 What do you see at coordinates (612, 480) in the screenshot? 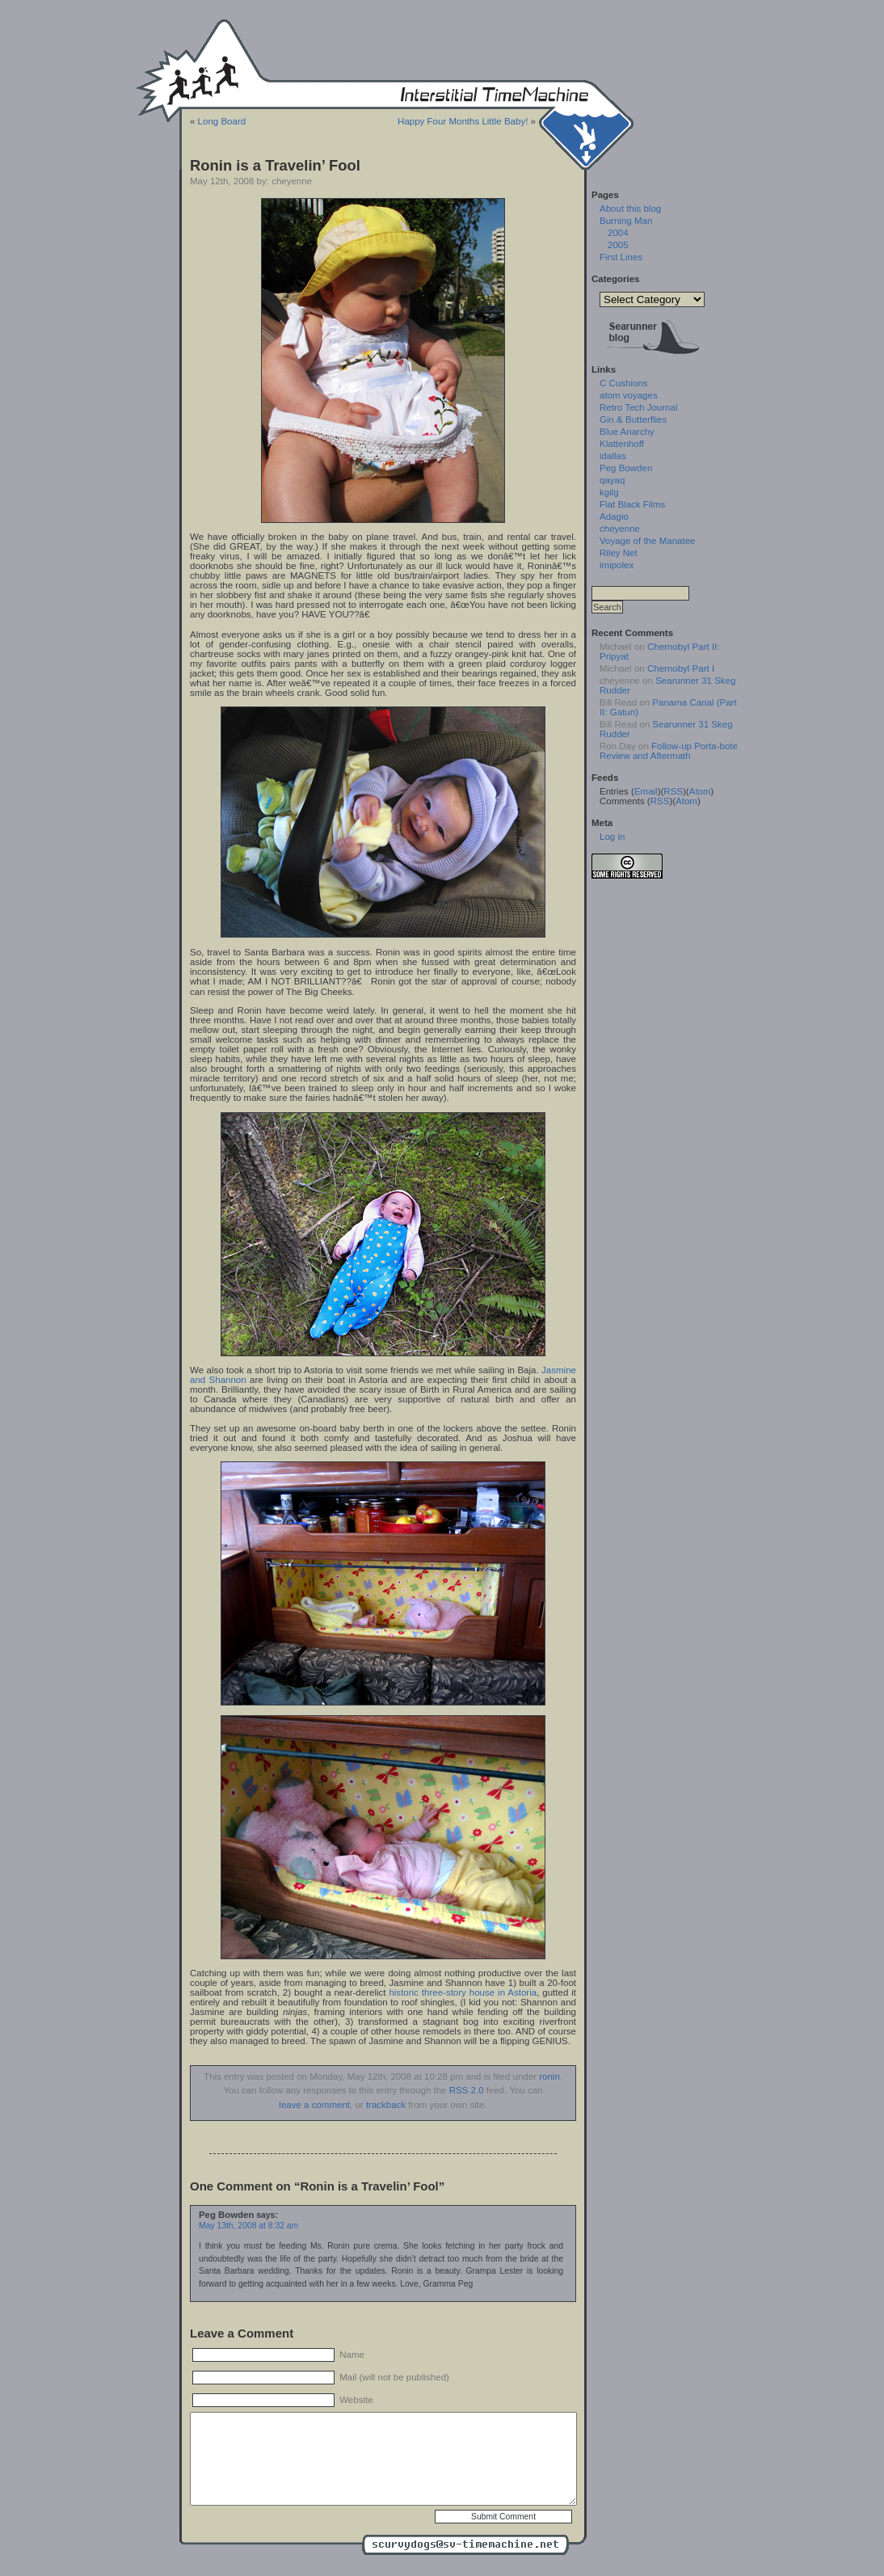
I see `qayaq` at bounding box center [612, 480].